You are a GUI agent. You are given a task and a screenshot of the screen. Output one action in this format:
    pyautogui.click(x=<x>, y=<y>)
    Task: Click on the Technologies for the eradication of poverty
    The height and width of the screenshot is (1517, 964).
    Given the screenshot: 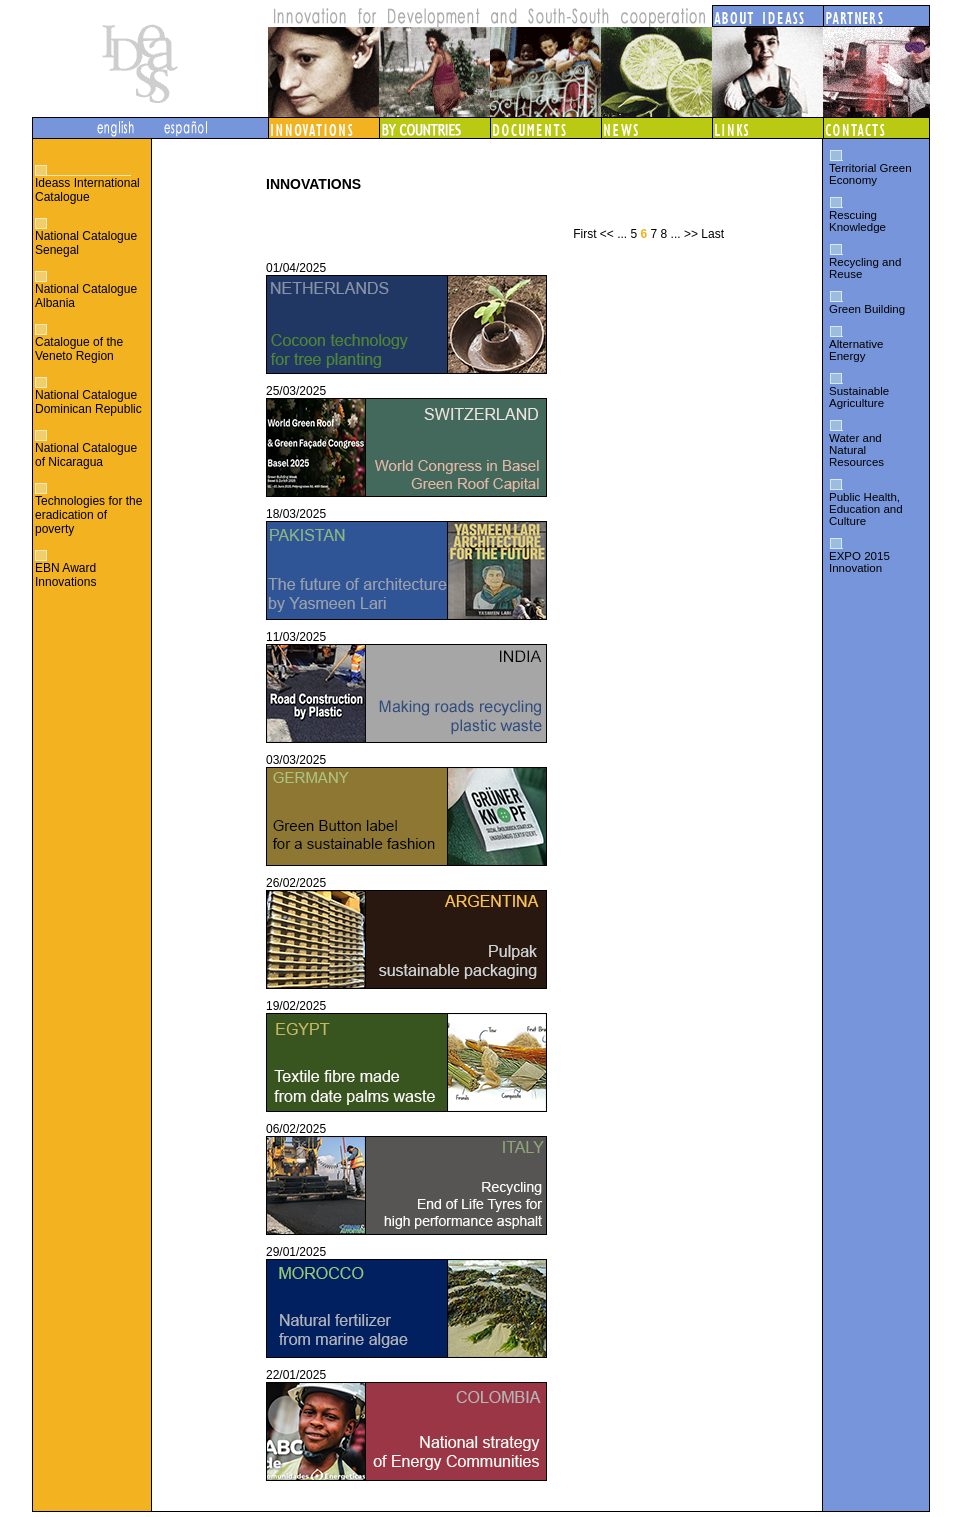 What is the action you would take?
    pyautogui.click(x=88, y=515)
    